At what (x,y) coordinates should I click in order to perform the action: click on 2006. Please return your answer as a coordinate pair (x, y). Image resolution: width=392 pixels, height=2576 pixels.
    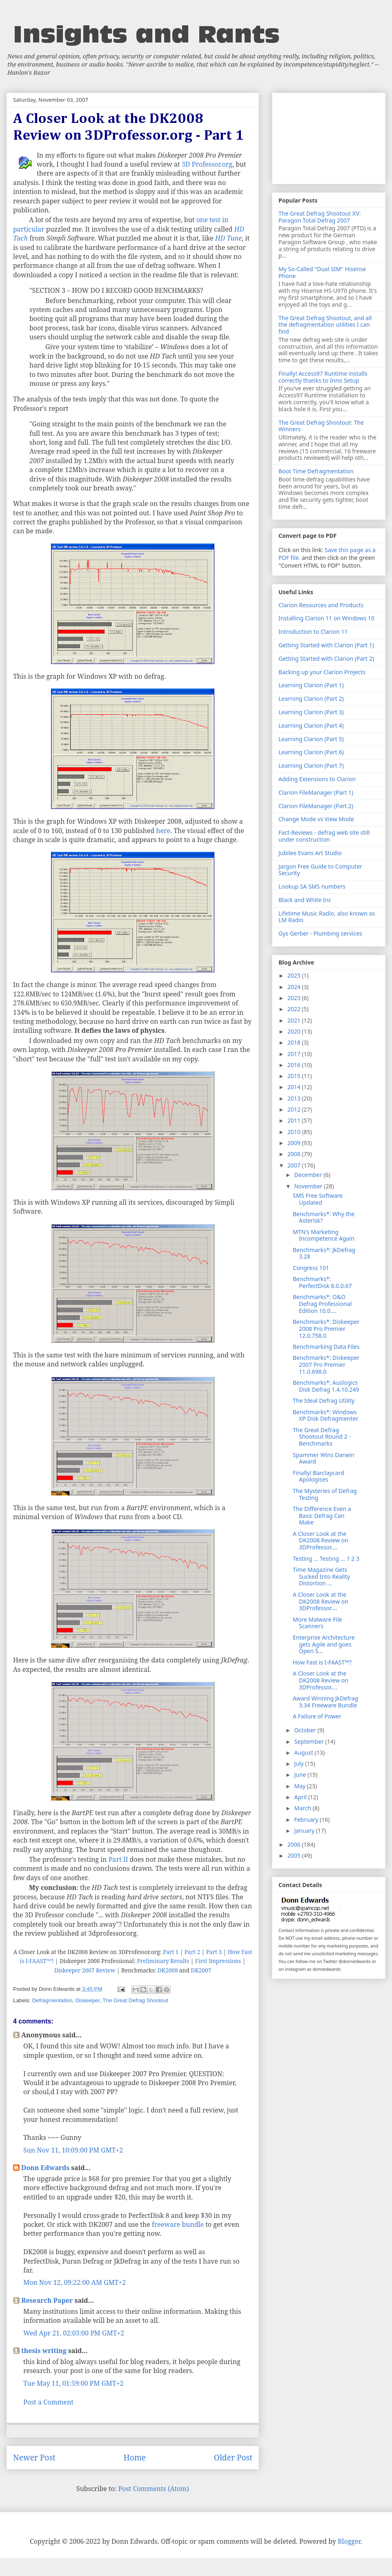
    Looking at the image, I should click on (294, 1844).